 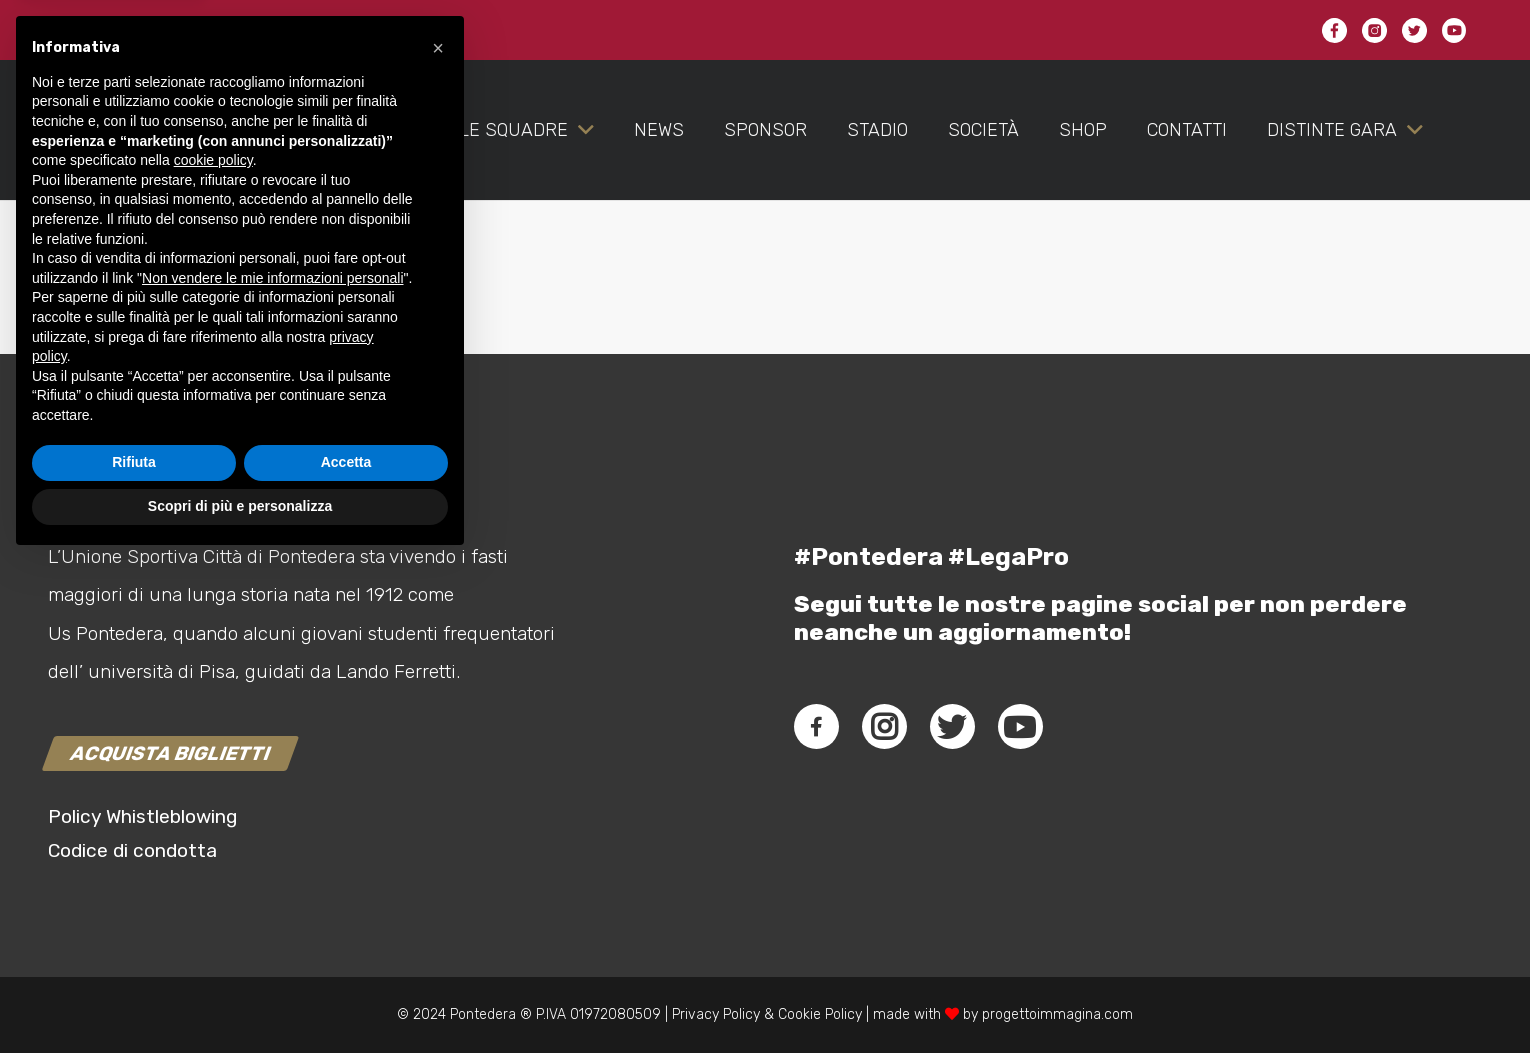 What do you see at coordinates (884, 727) in the screenshot?
I see `[fab|instagram]` at bounding box center [884, 727].